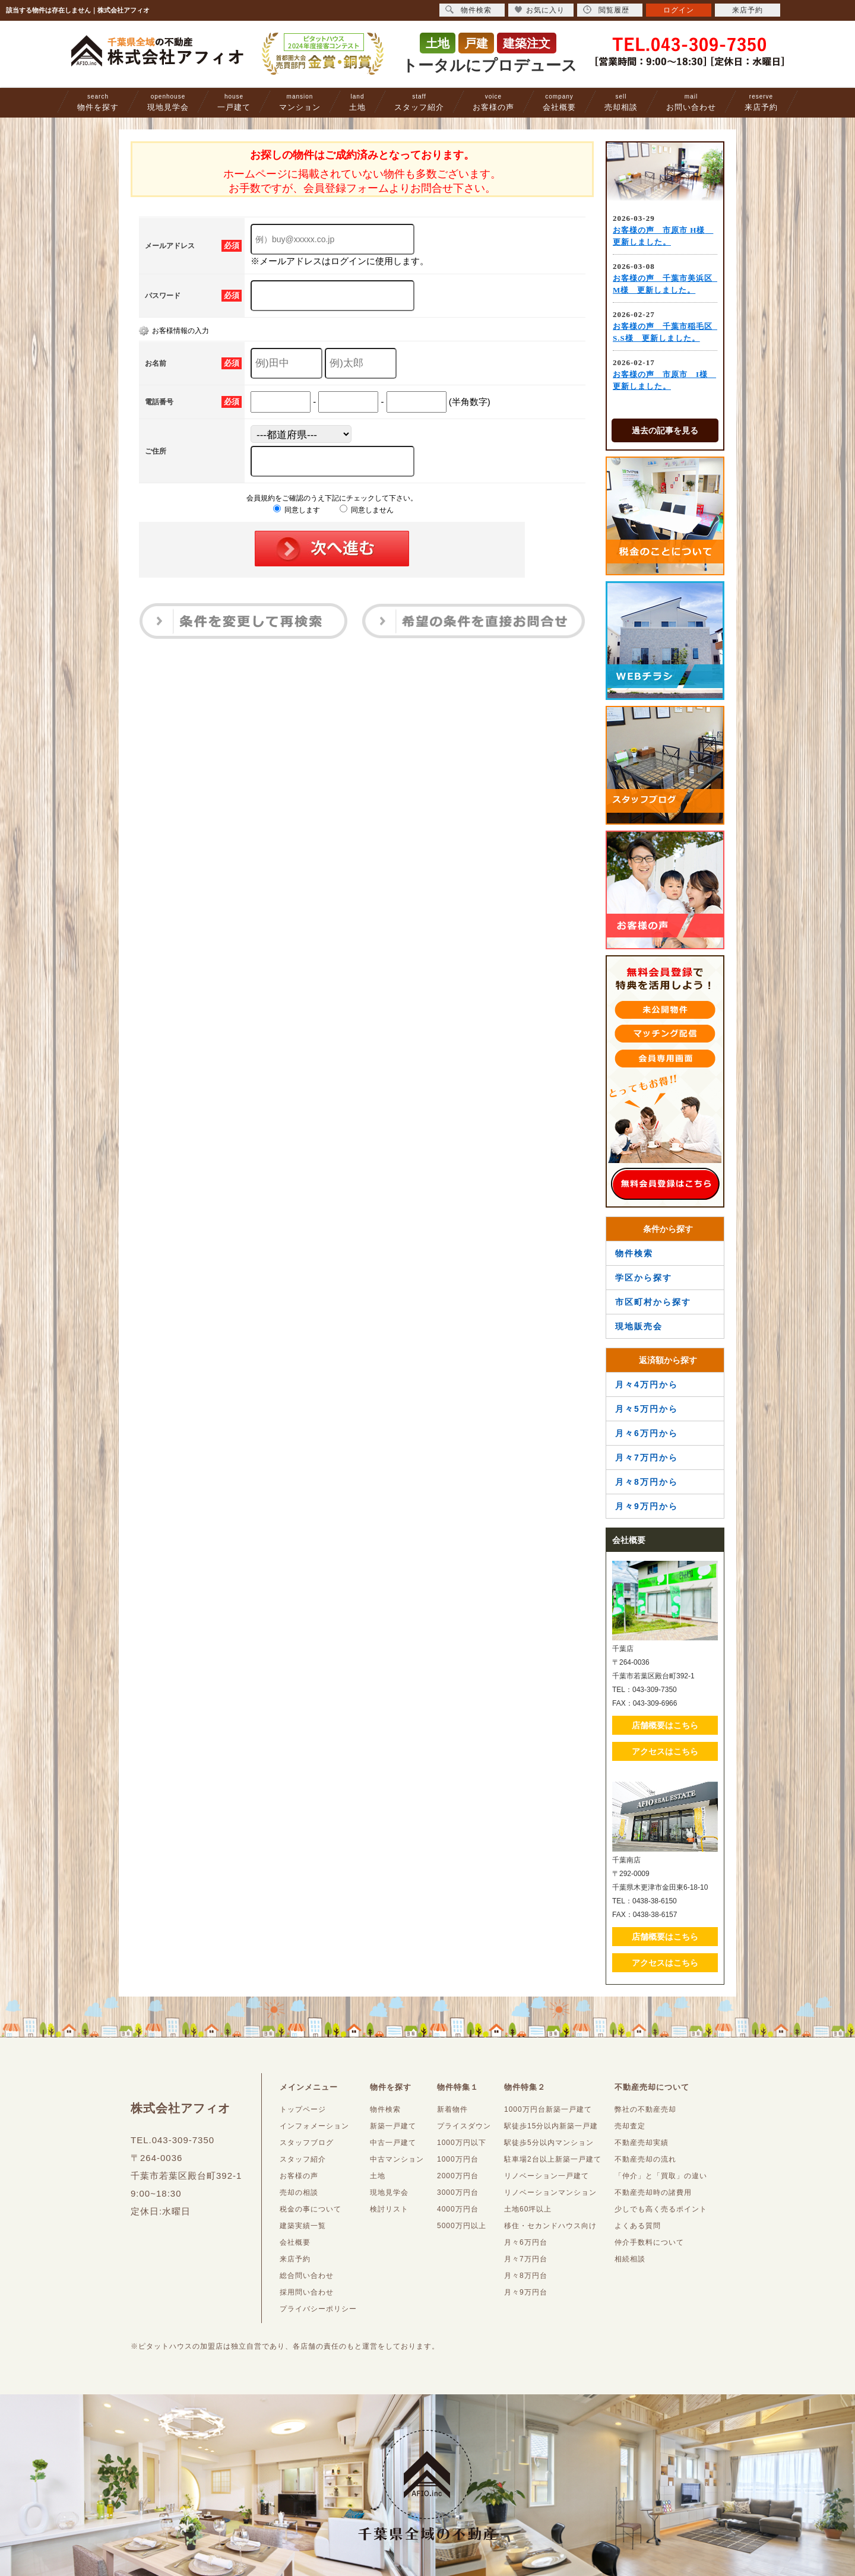 The image size is (855, 2576). What do you see at coordinates (646, 1482) in the screenshot?
I see `月々8万円から` at bounding box center [646, 1482].